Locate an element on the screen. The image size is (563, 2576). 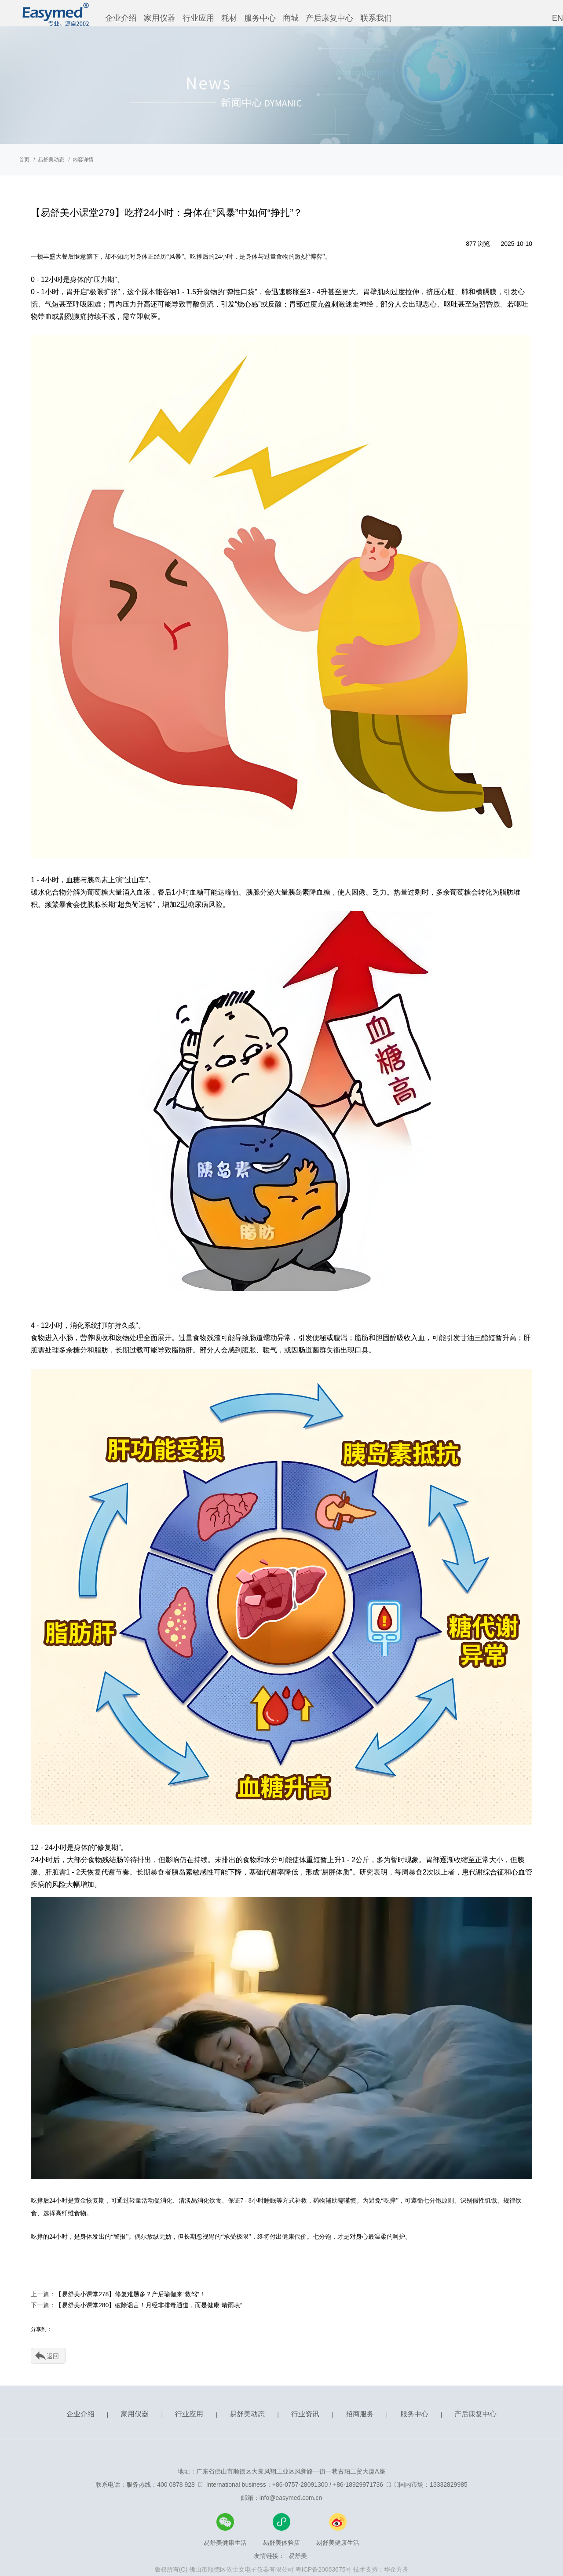
招商服务 is located at coordinates (360, 2414).